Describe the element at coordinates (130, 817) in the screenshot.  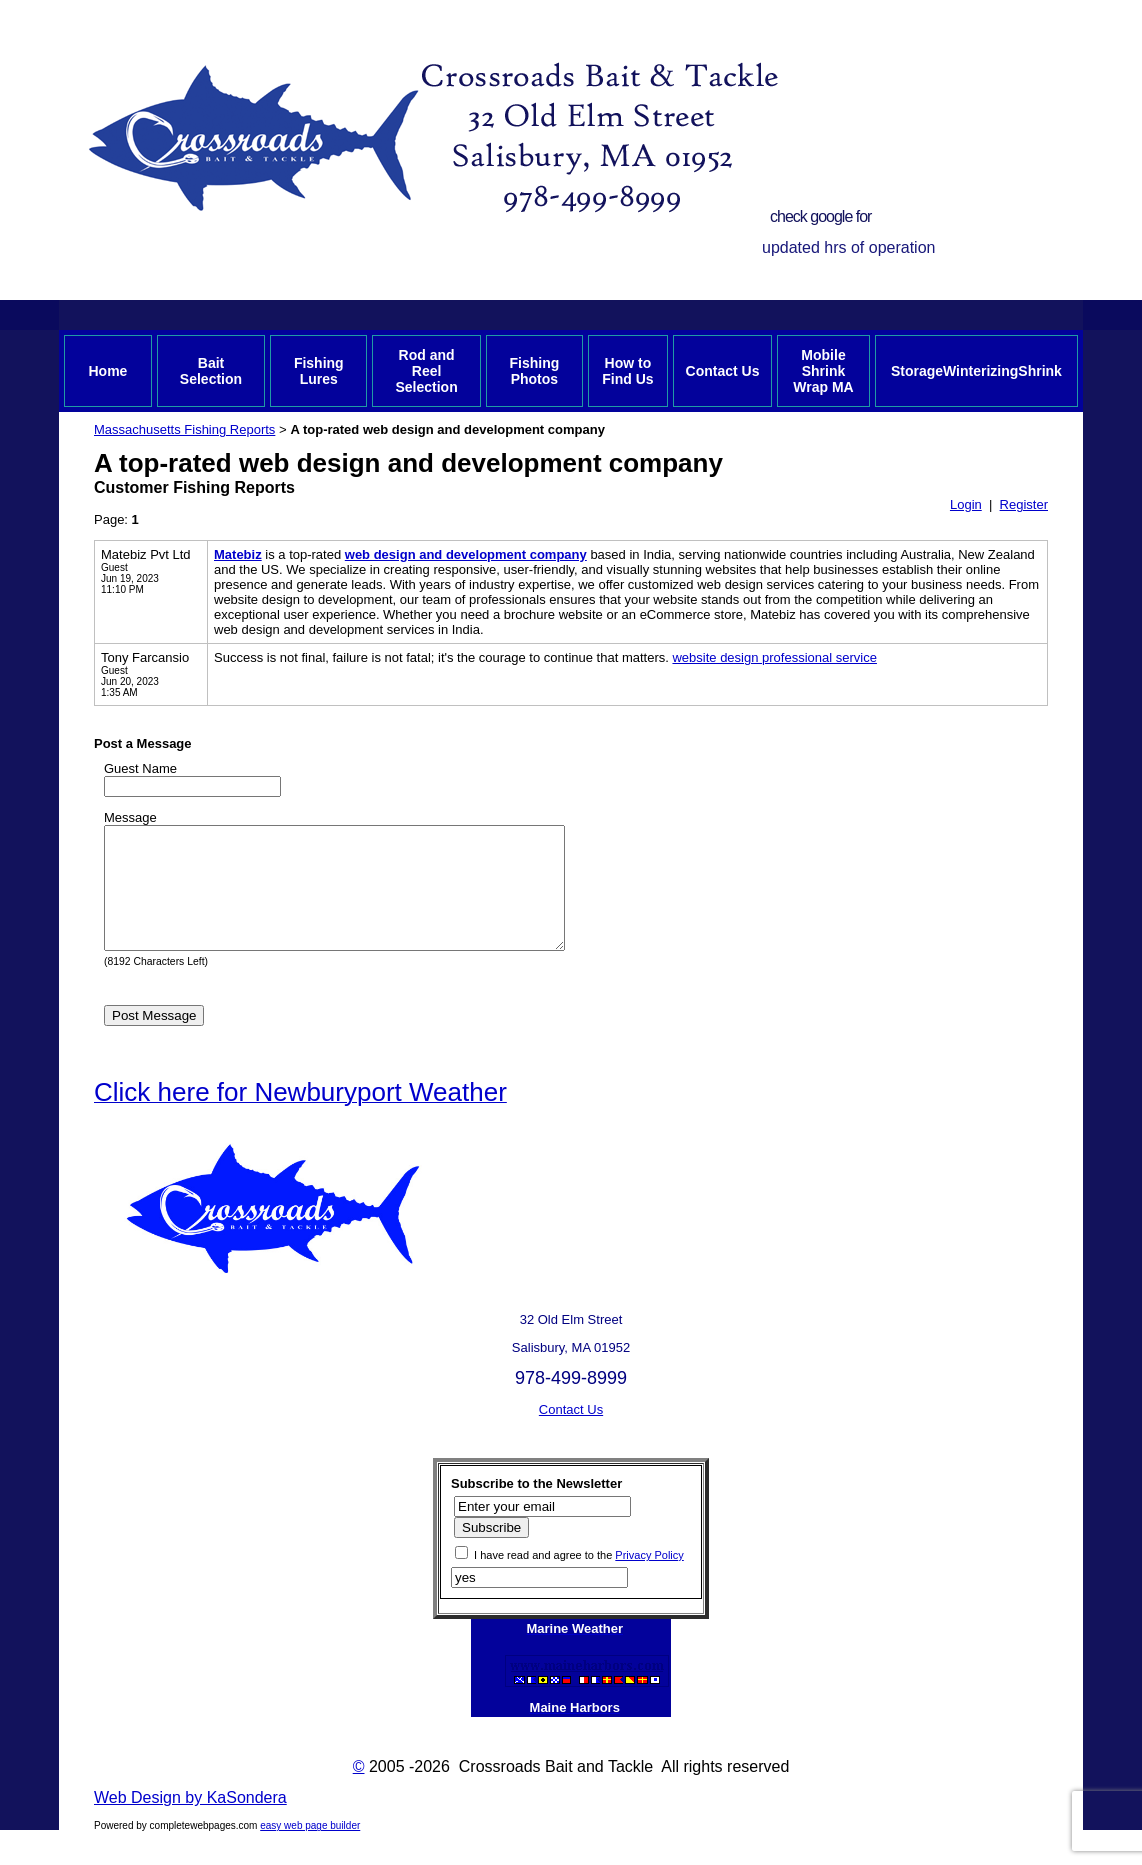
I see `Message` at that location.